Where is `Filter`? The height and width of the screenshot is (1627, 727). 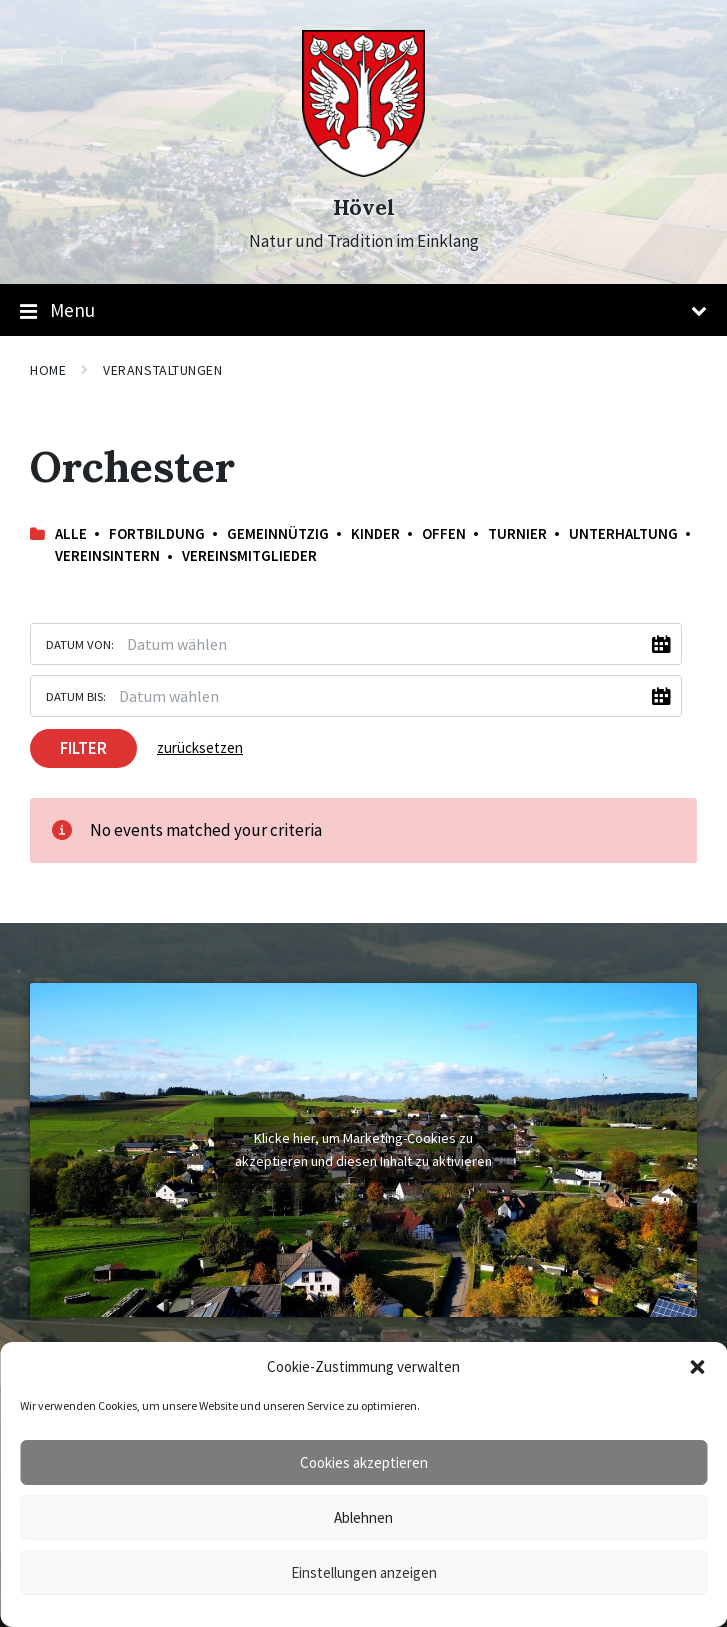
Filter is located at coordinates (83, 748).